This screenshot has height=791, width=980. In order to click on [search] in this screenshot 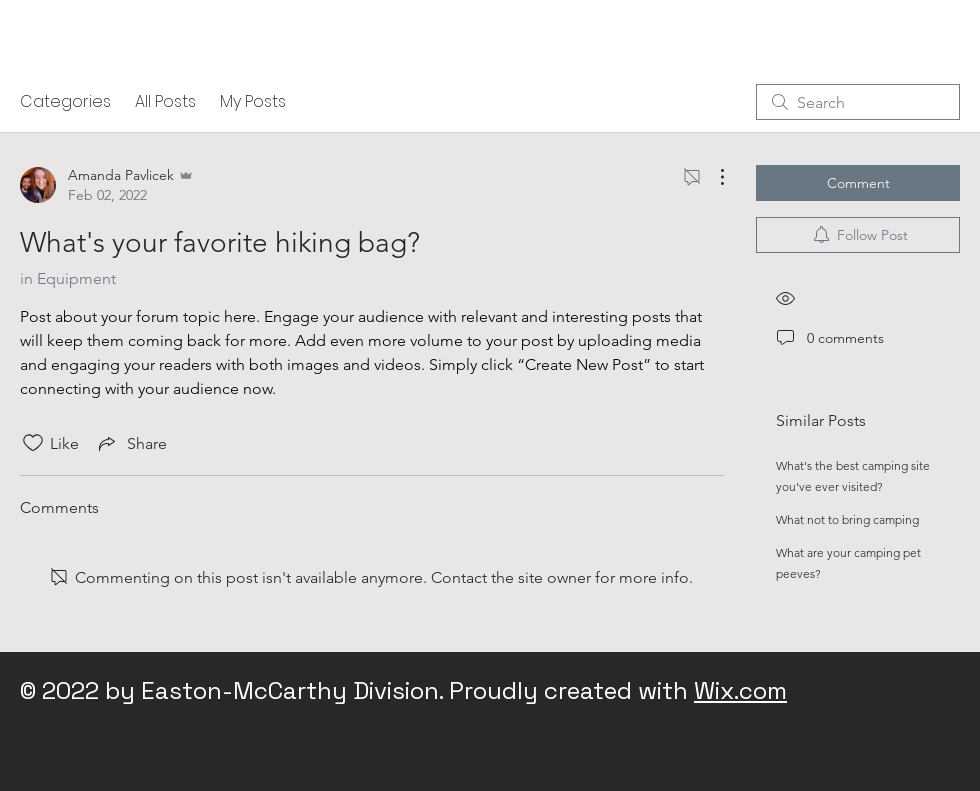, I will do `click(858, 102)`.